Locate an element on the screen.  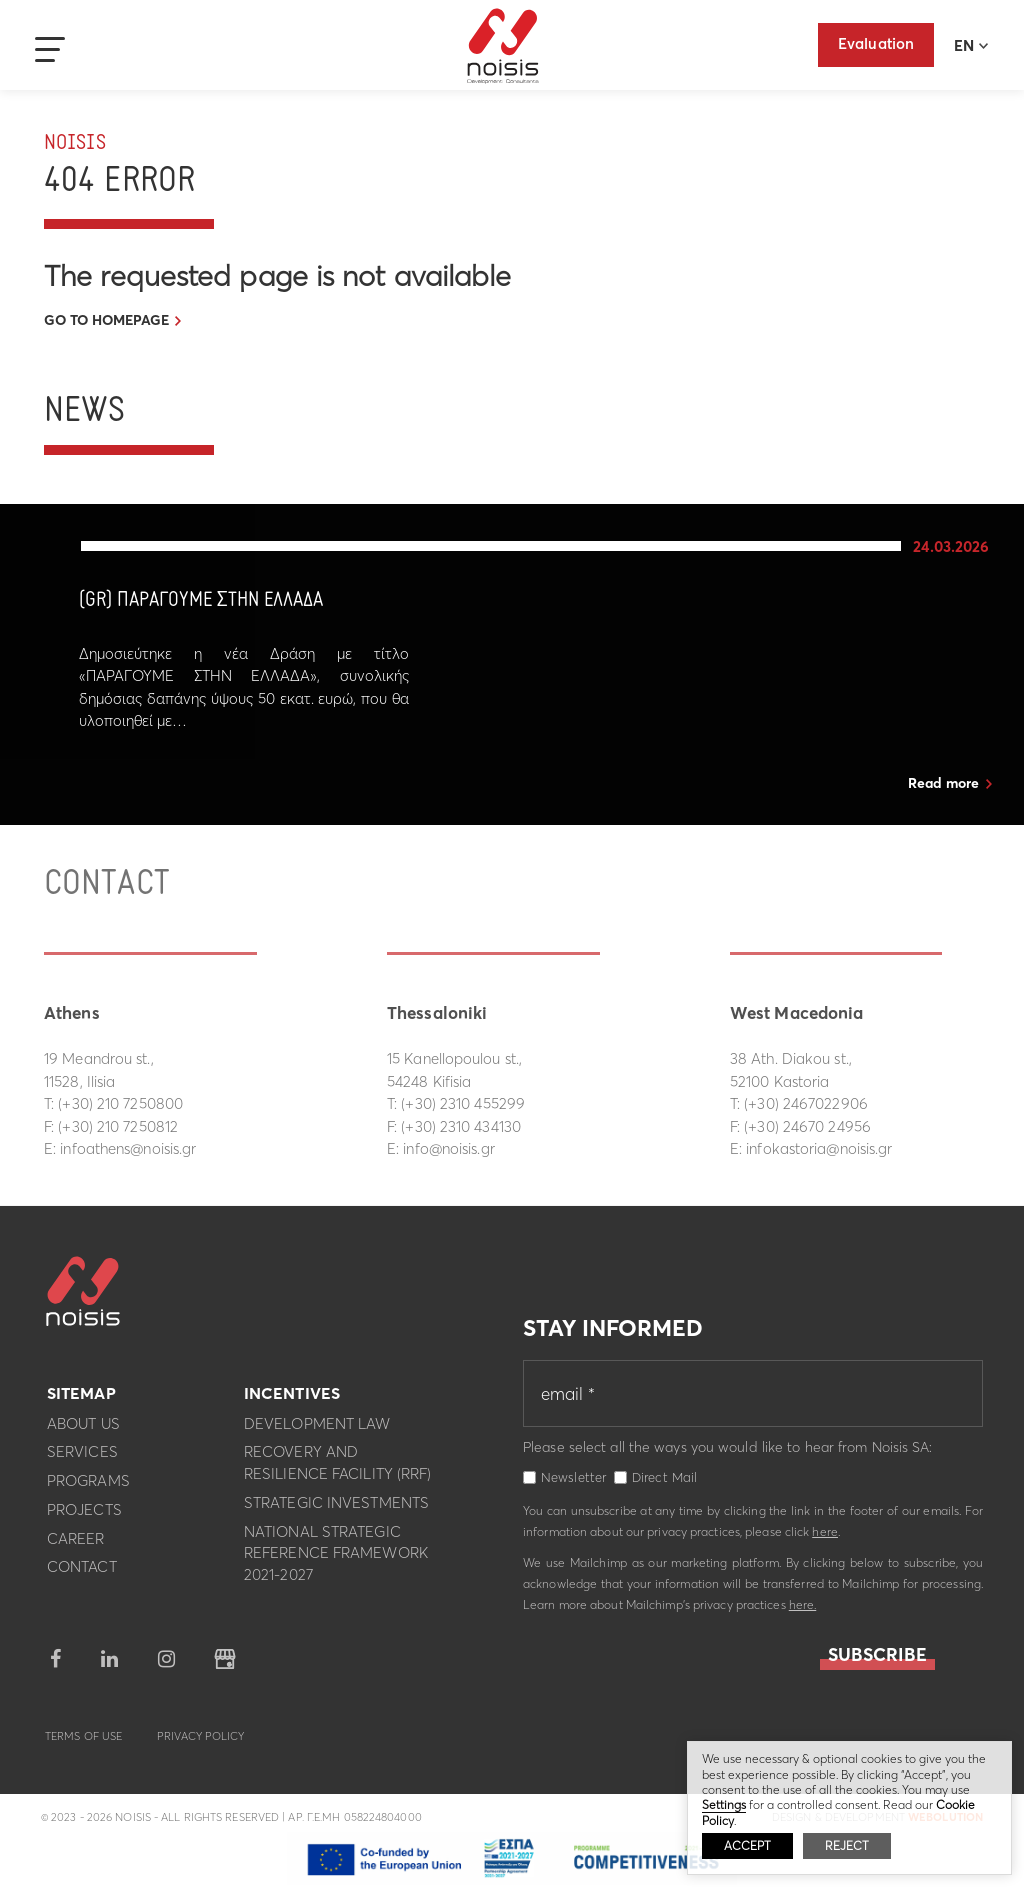
Services is located at coordinates (82, 1458).